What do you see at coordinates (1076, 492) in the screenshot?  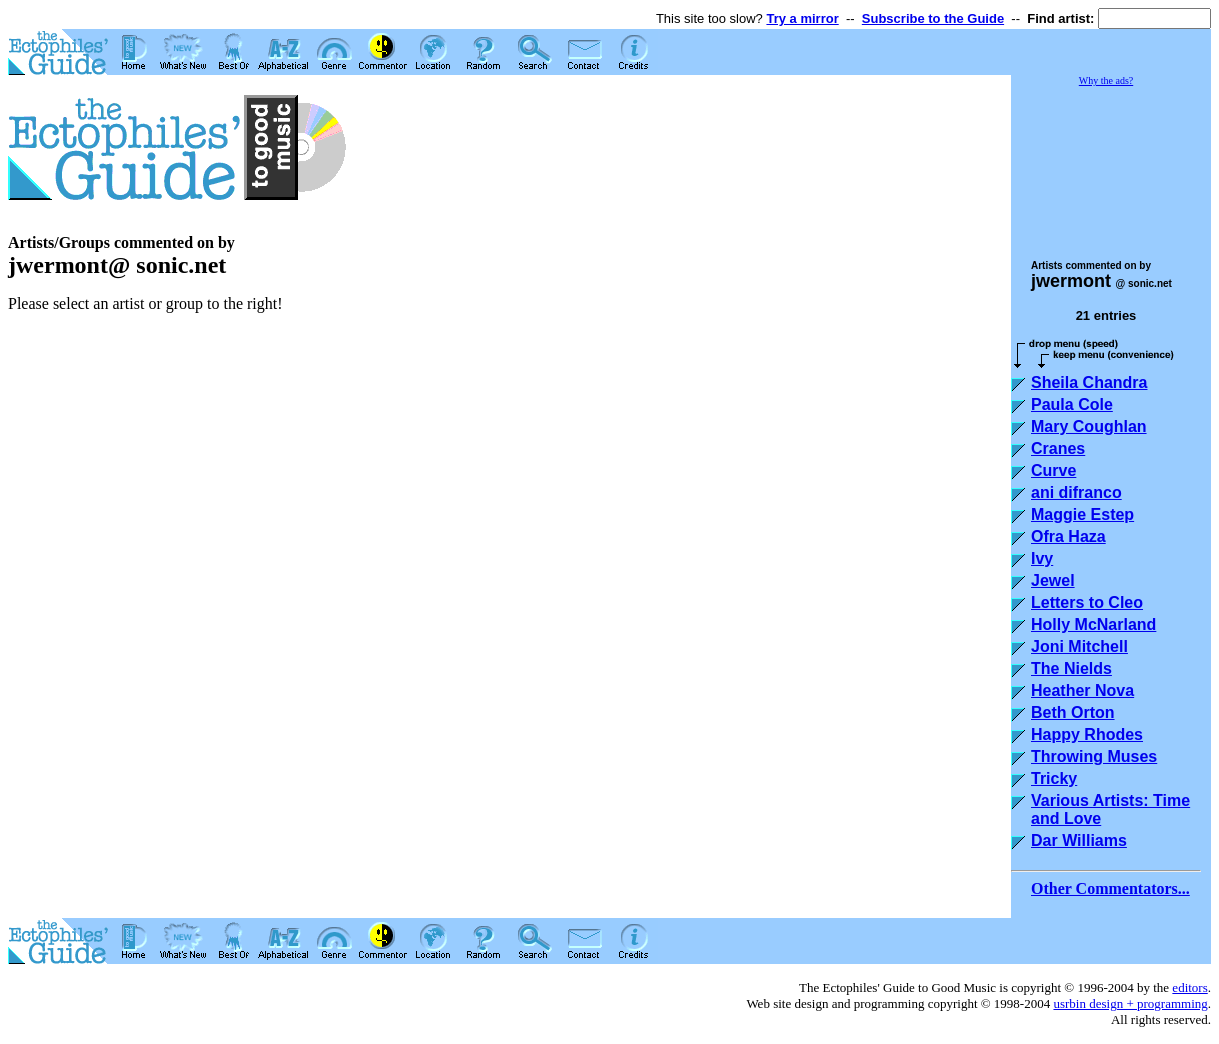 I see `ani difranco` at bounding box center [1076, 492].